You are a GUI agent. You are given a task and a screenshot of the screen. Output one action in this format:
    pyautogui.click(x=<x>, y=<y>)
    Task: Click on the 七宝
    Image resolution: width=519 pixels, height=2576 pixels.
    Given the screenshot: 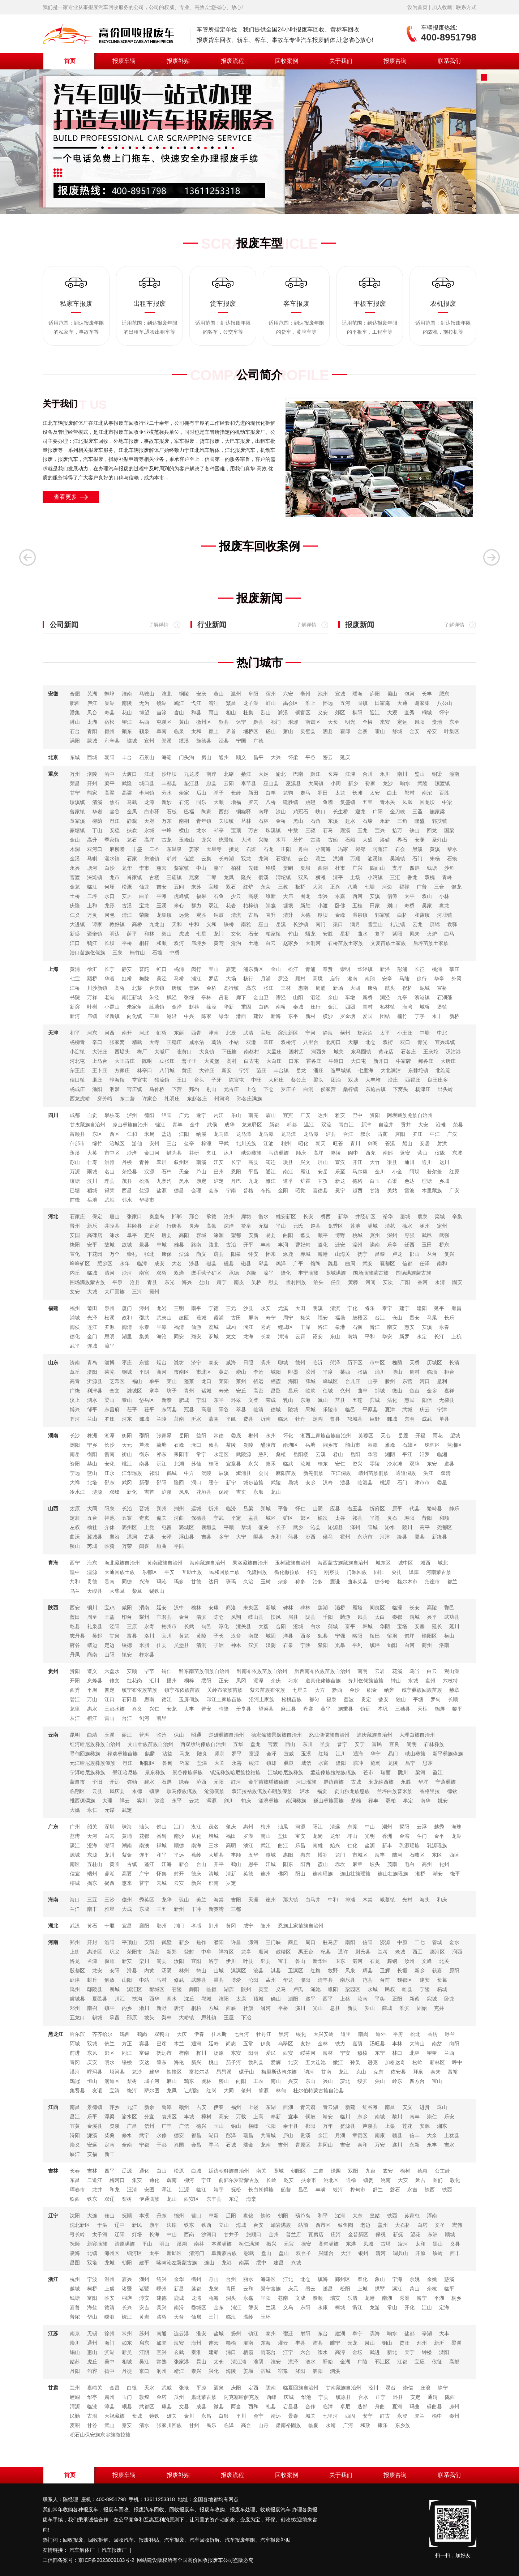 What is the action you would take?
    pyautogui.click(x=75, y=978)
    